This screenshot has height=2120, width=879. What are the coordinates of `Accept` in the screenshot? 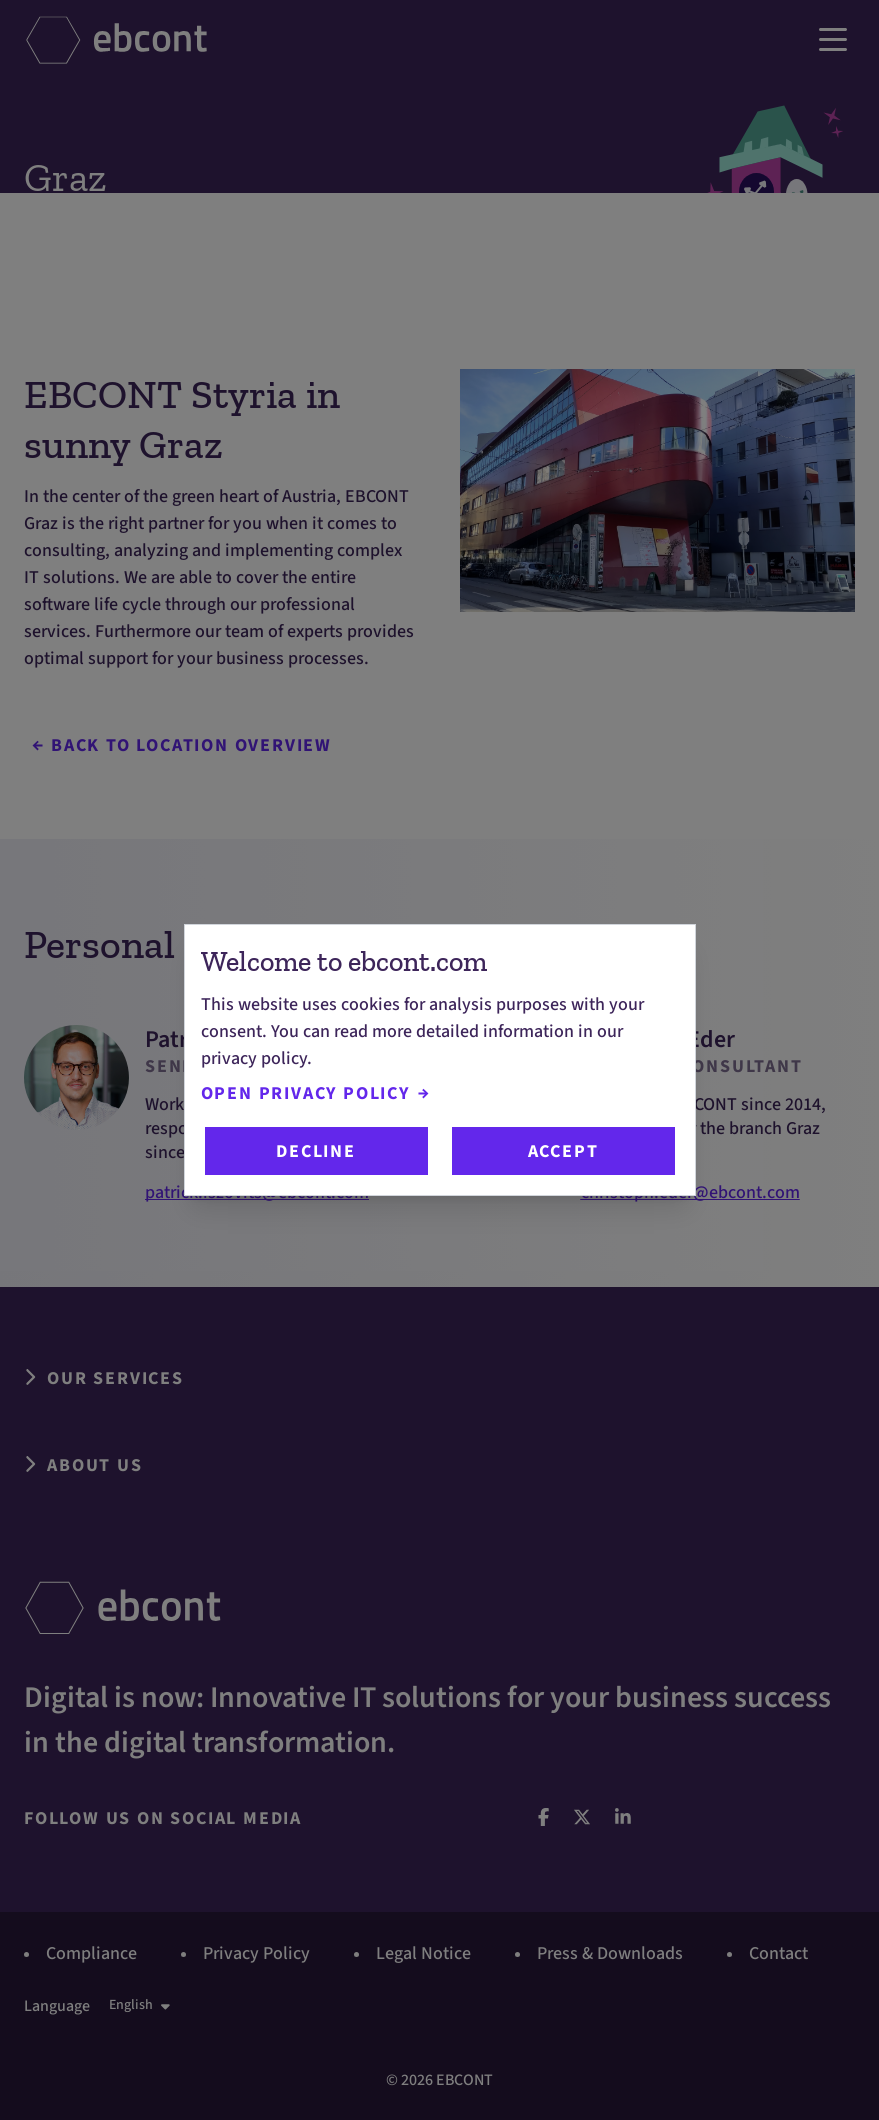 It's located at (563, 1151).